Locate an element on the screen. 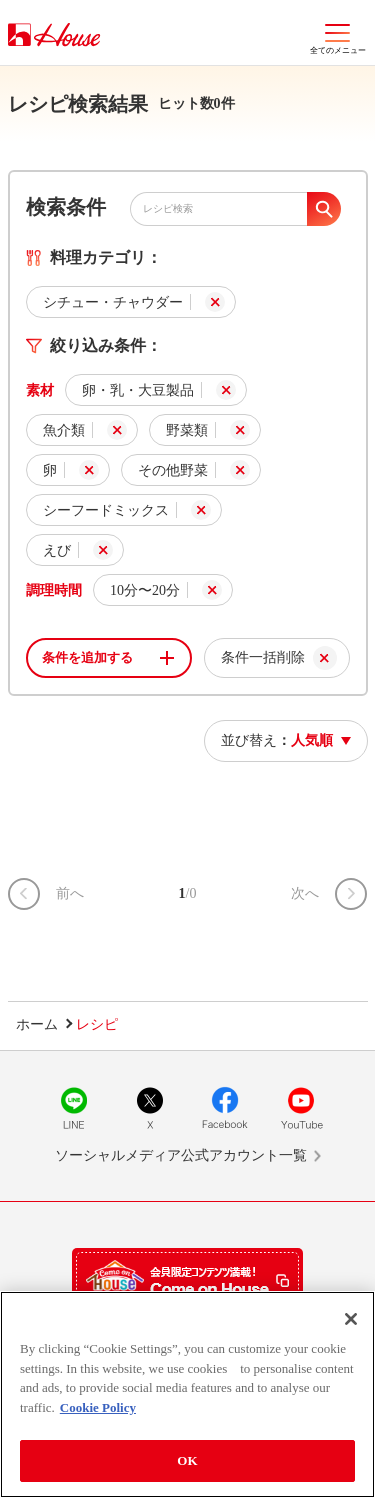 This screenshot has width=375, height=1498. Facebook is located at coordinates (225, 1108).